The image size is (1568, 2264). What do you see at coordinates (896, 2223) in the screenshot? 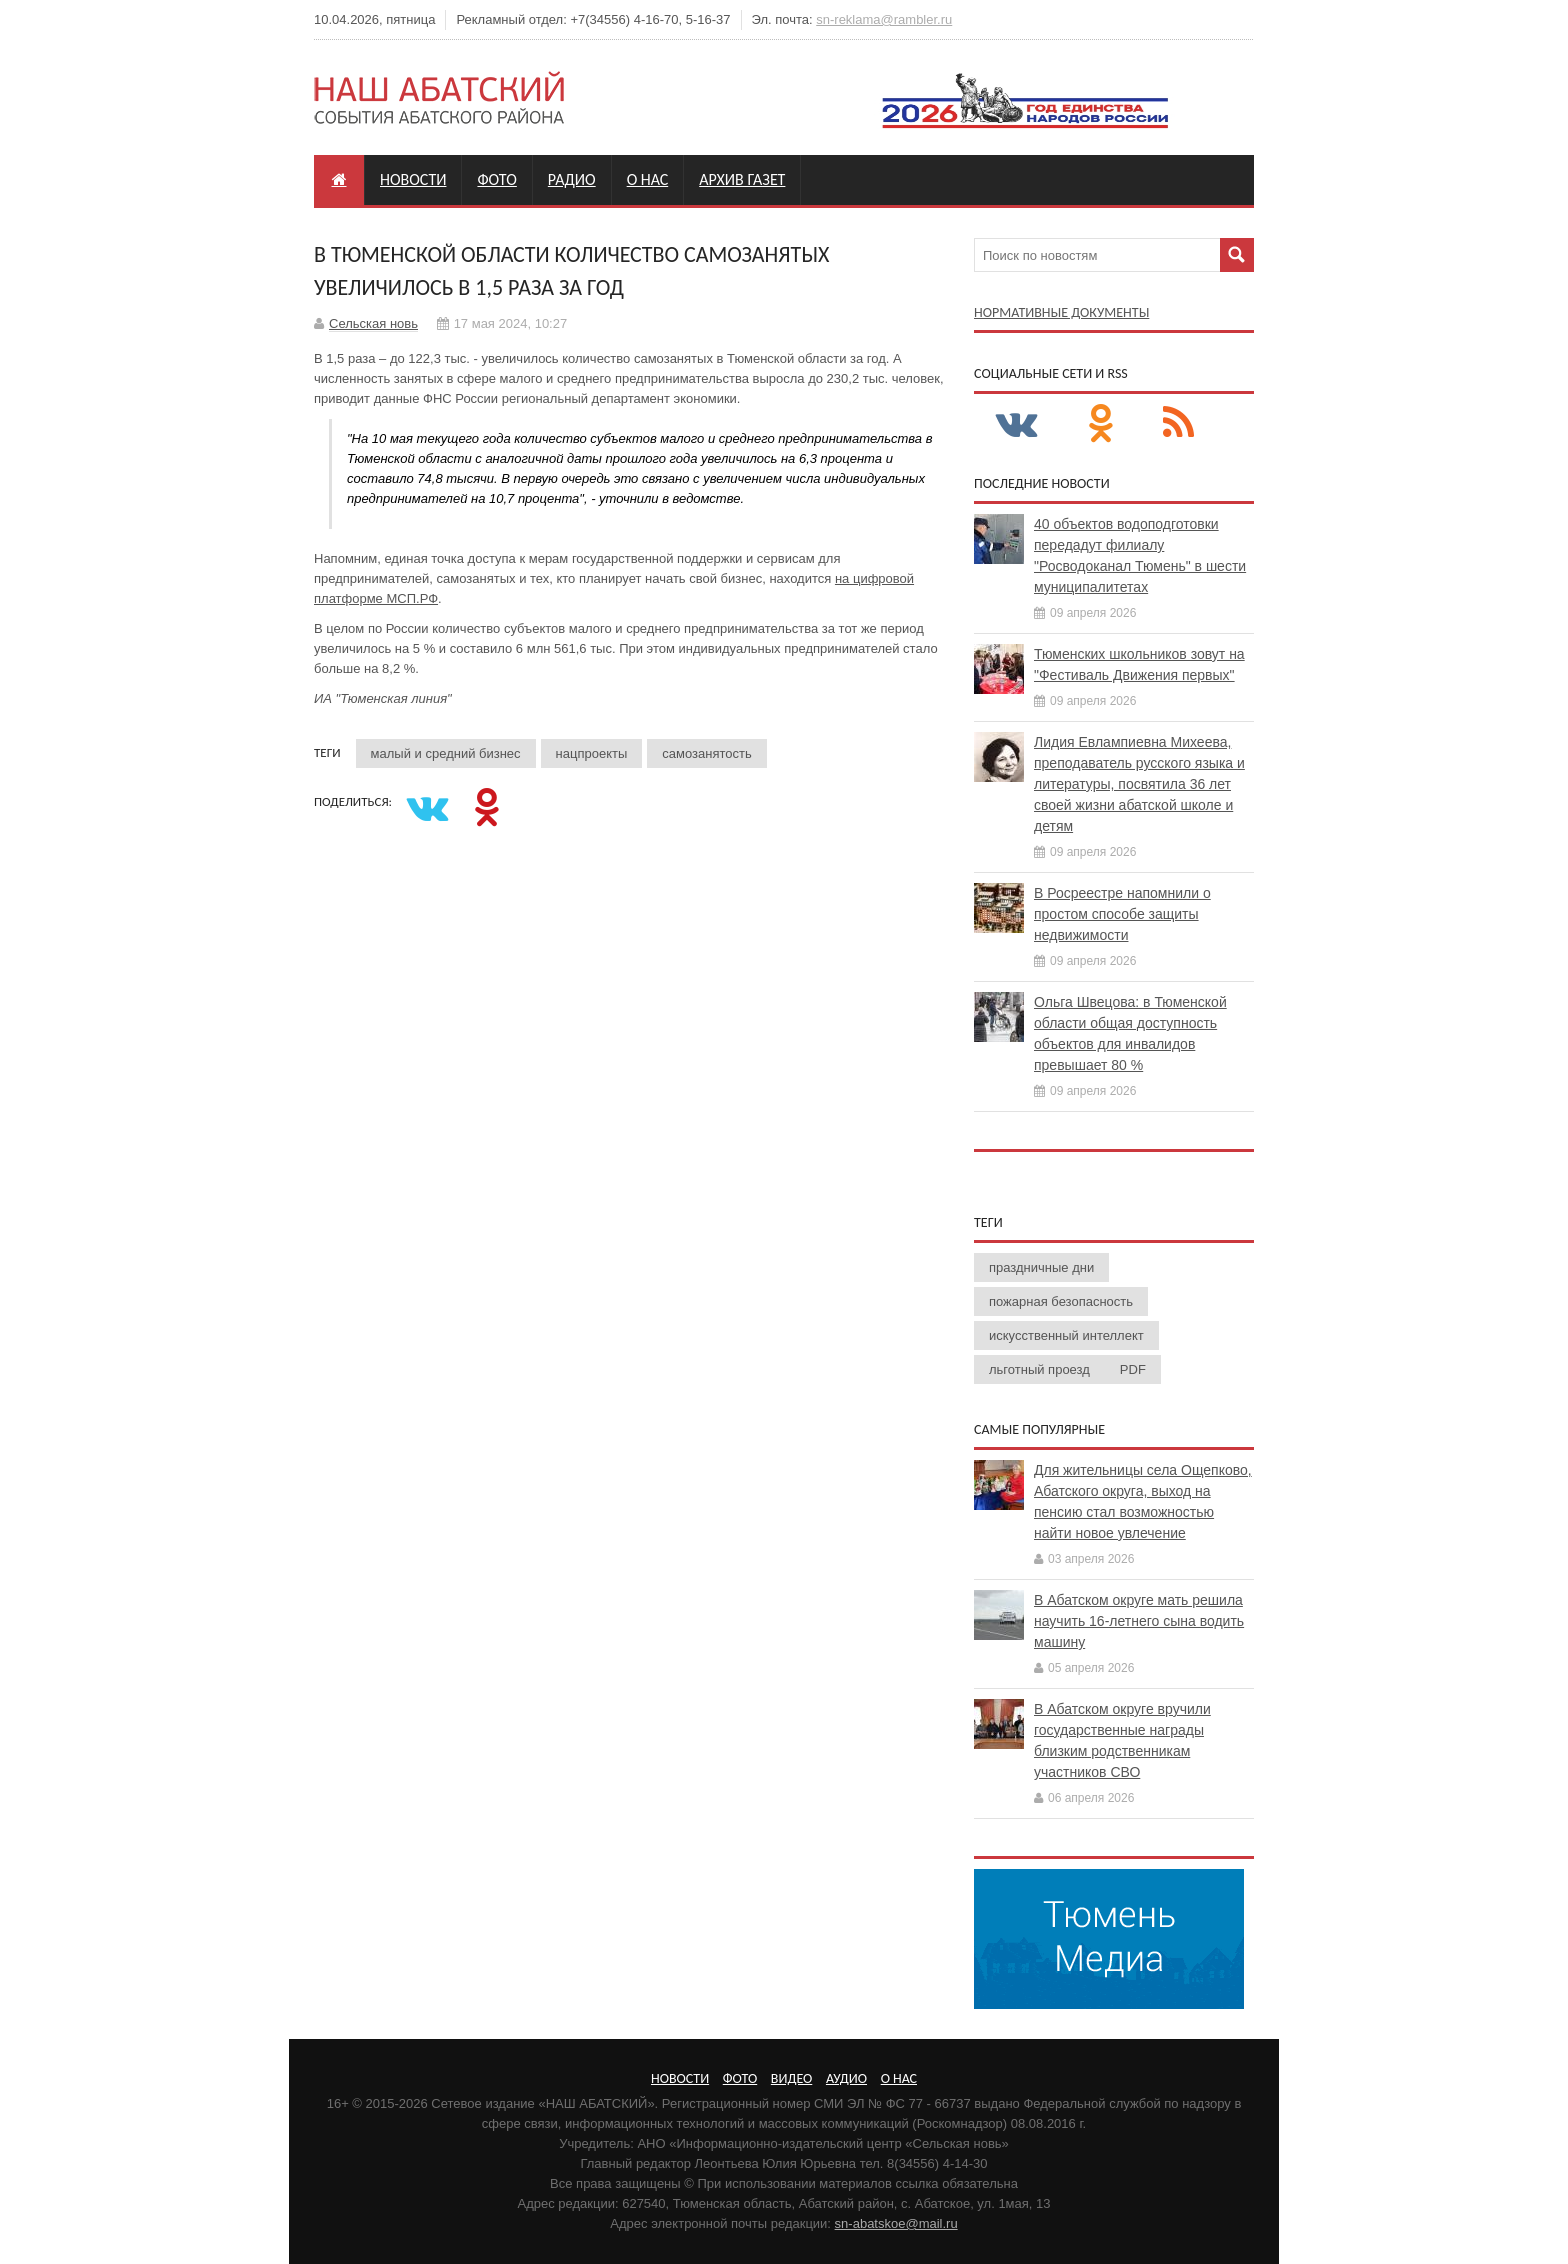
I see `sn-abatskoe@mail.ru` at bounding box center [896, 2223].